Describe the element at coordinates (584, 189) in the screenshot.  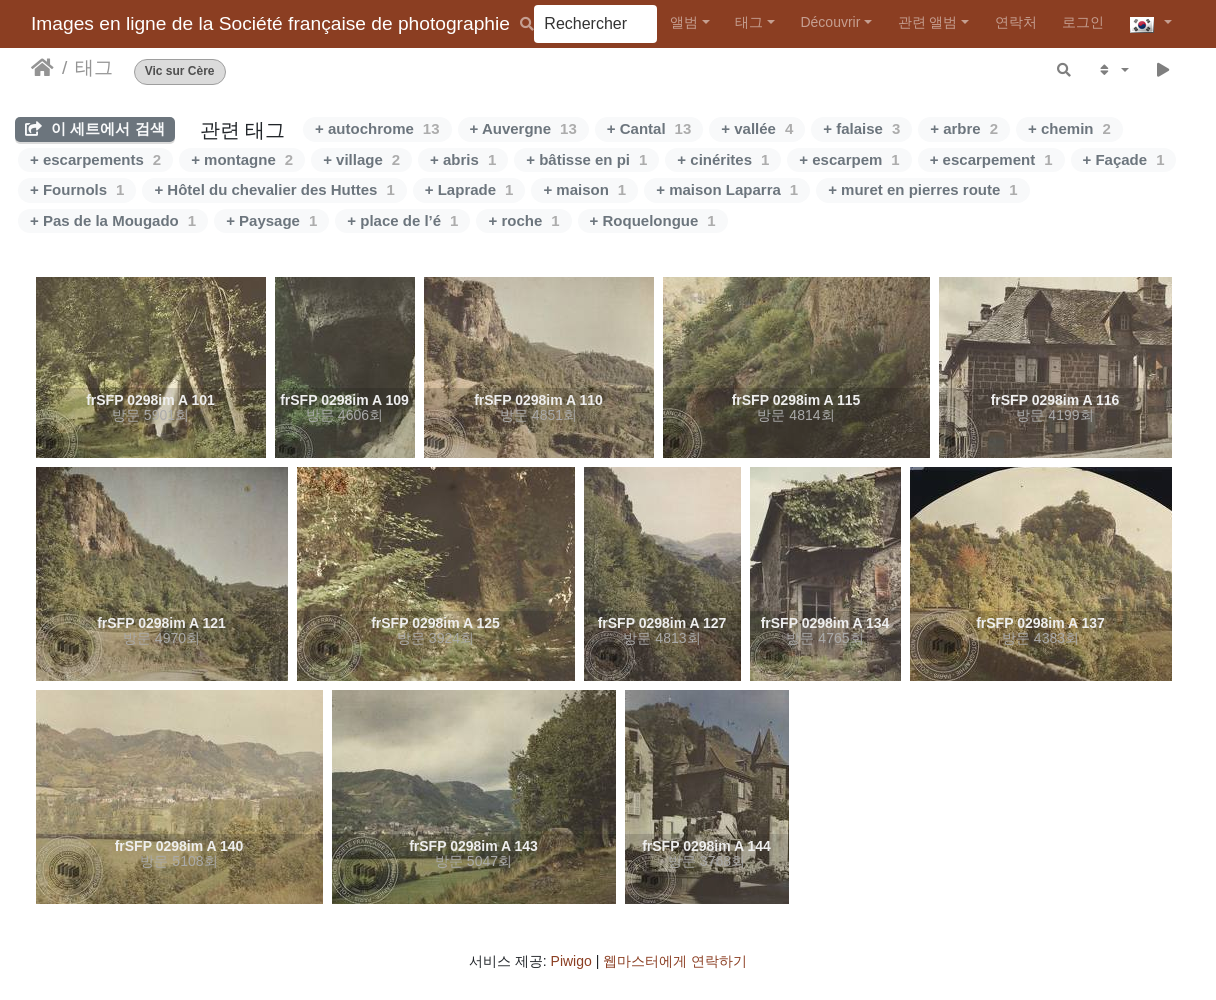
I see `+ maison` at that location.